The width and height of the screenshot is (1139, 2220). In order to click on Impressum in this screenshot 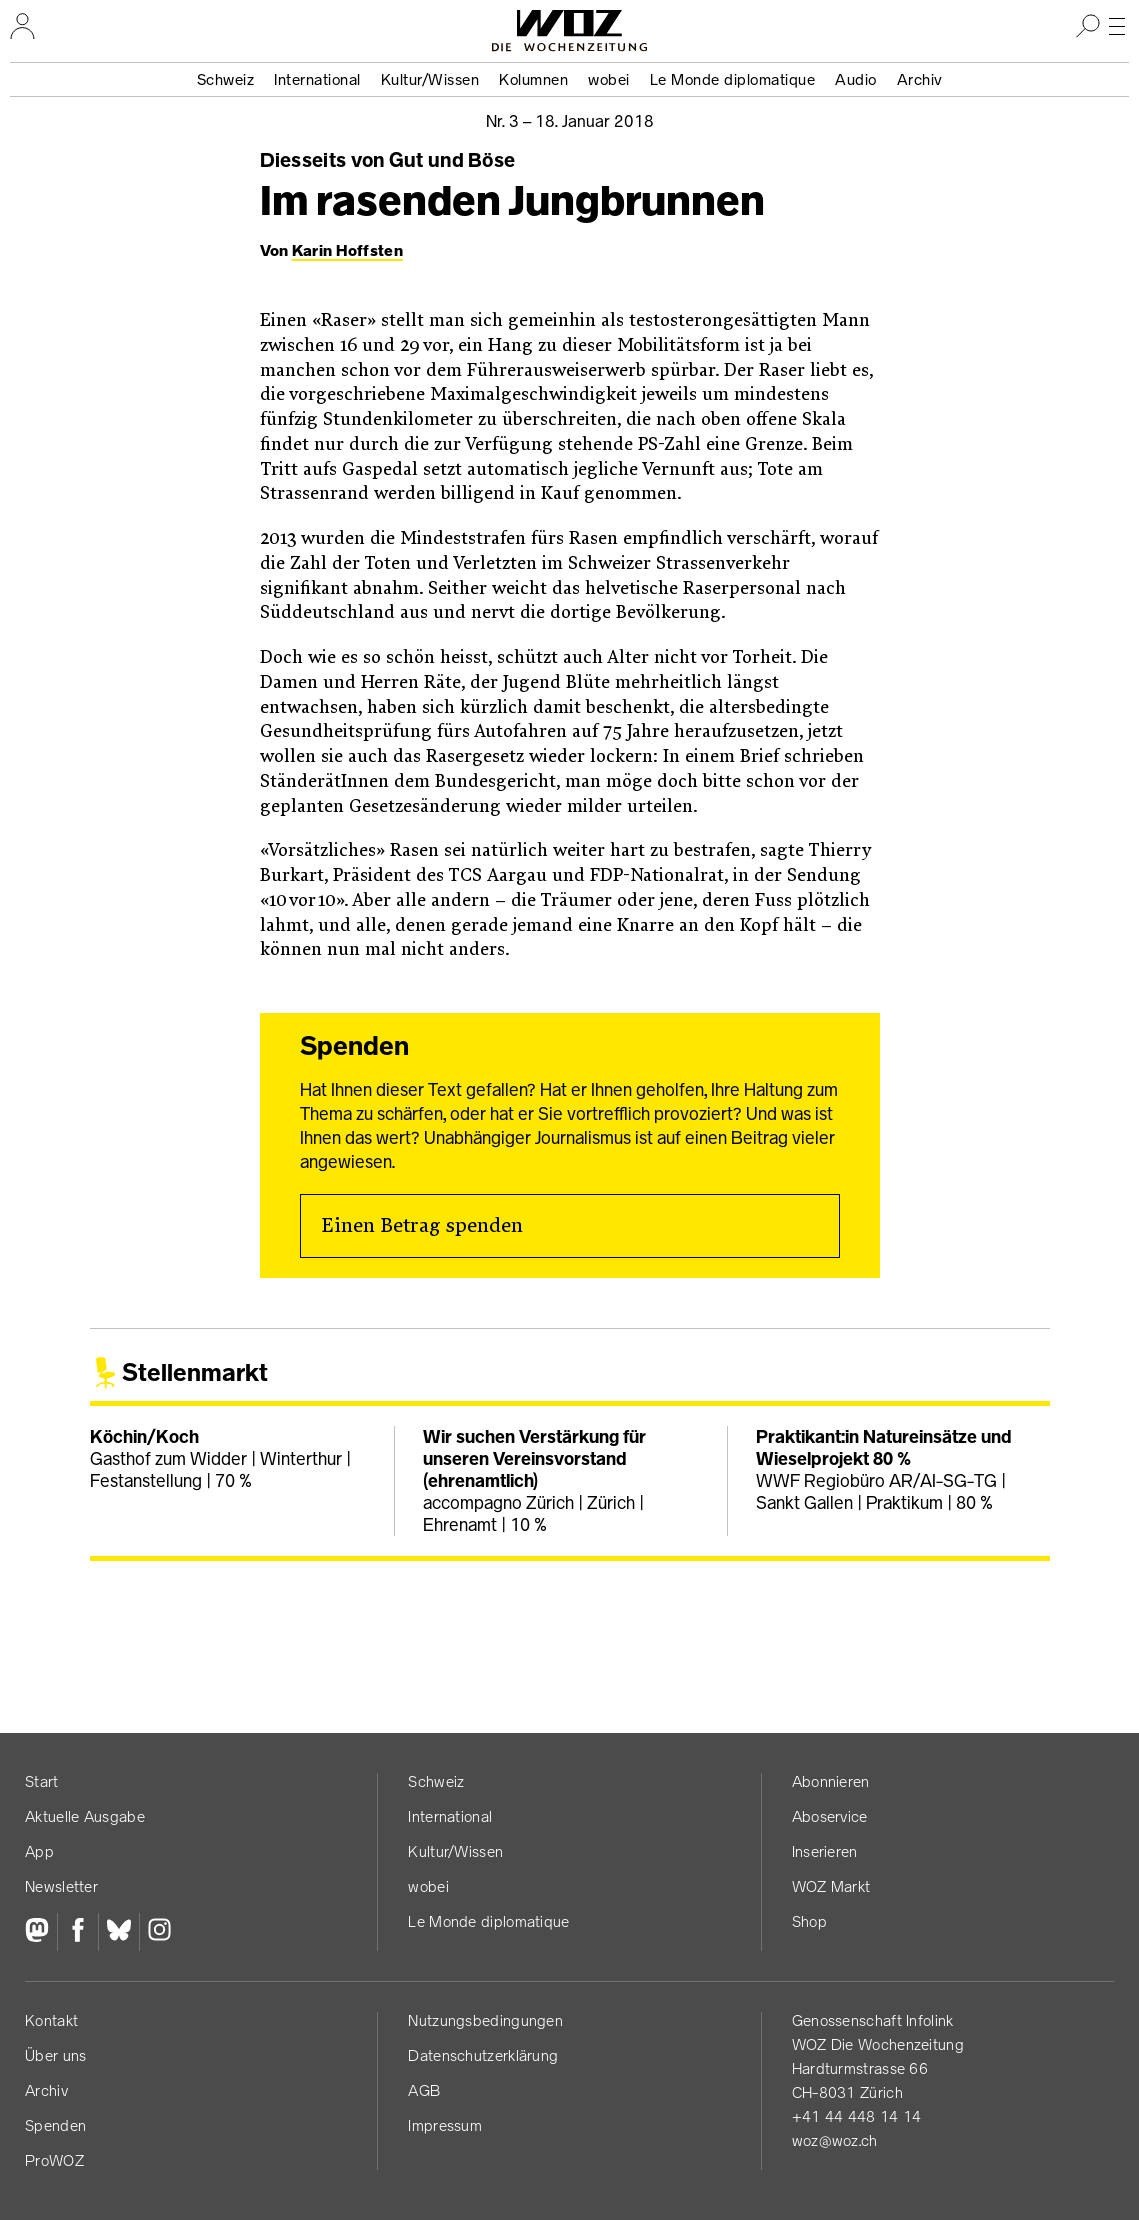, I will do `click(445, 2125)`.